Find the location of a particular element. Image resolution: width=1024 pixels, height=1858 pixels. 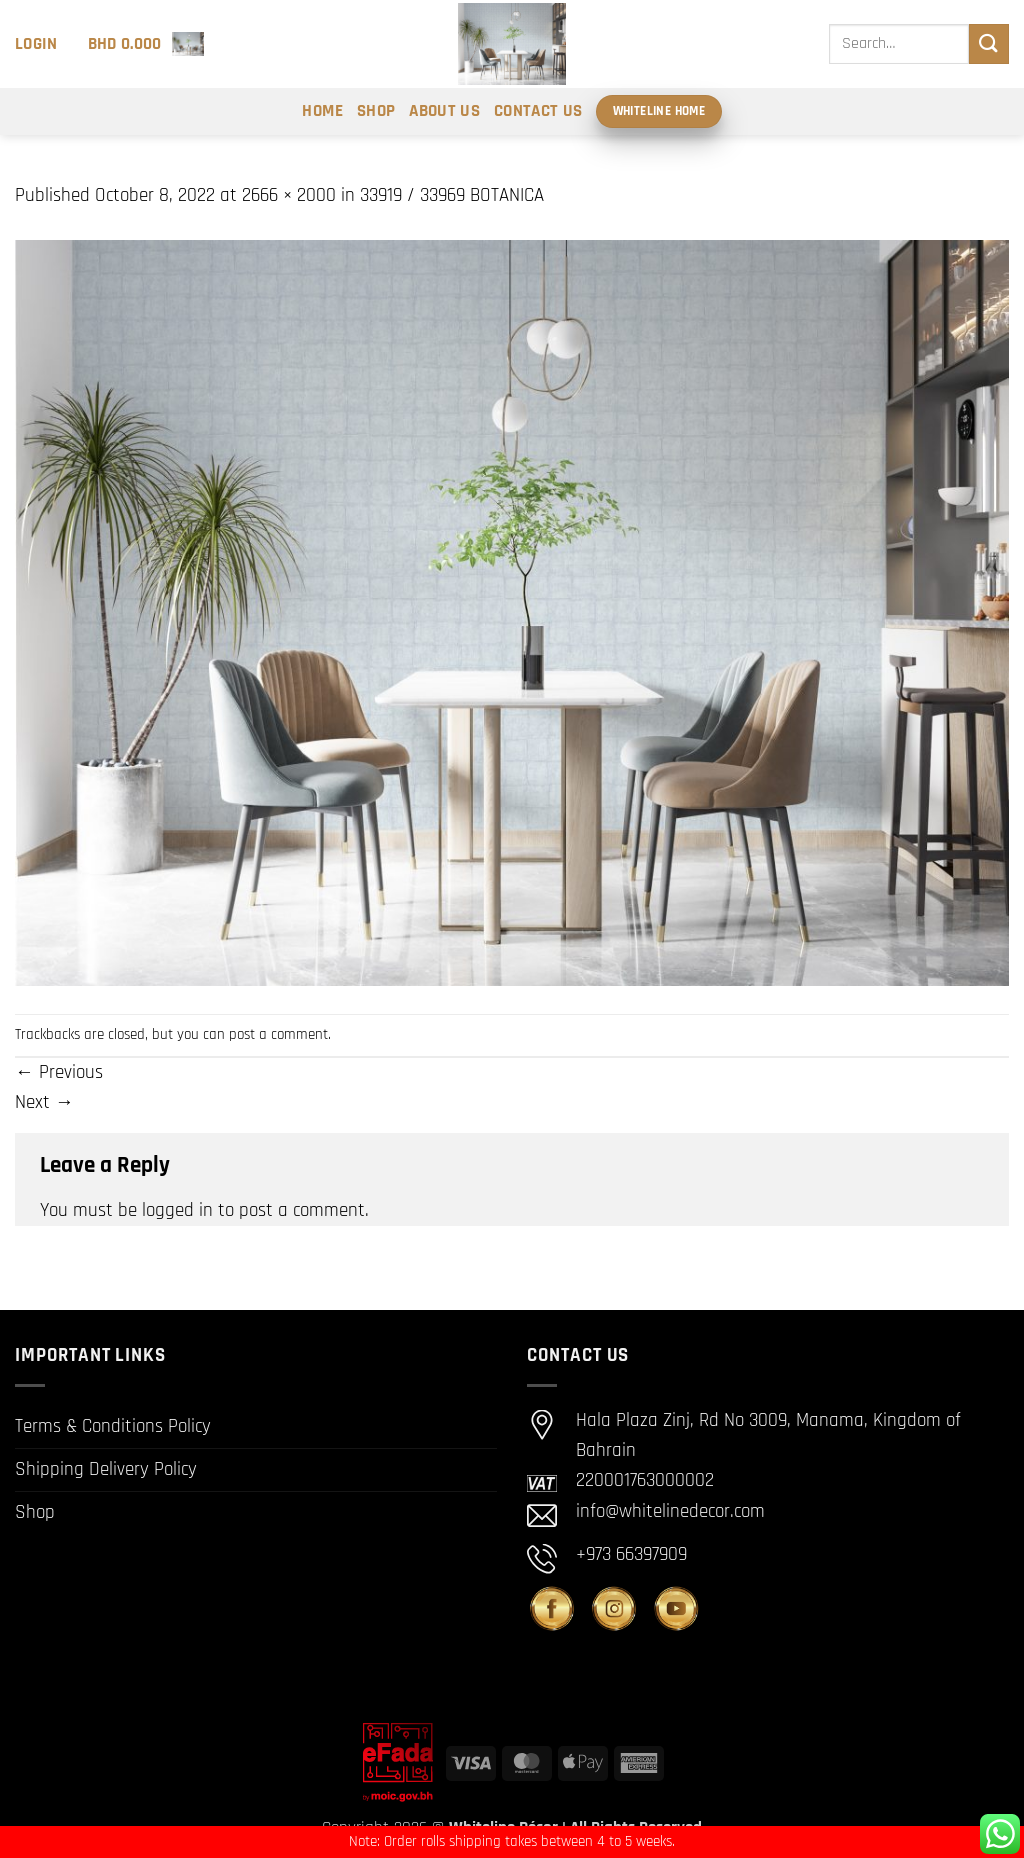

post a comment is located at coordinates (278, 1034).